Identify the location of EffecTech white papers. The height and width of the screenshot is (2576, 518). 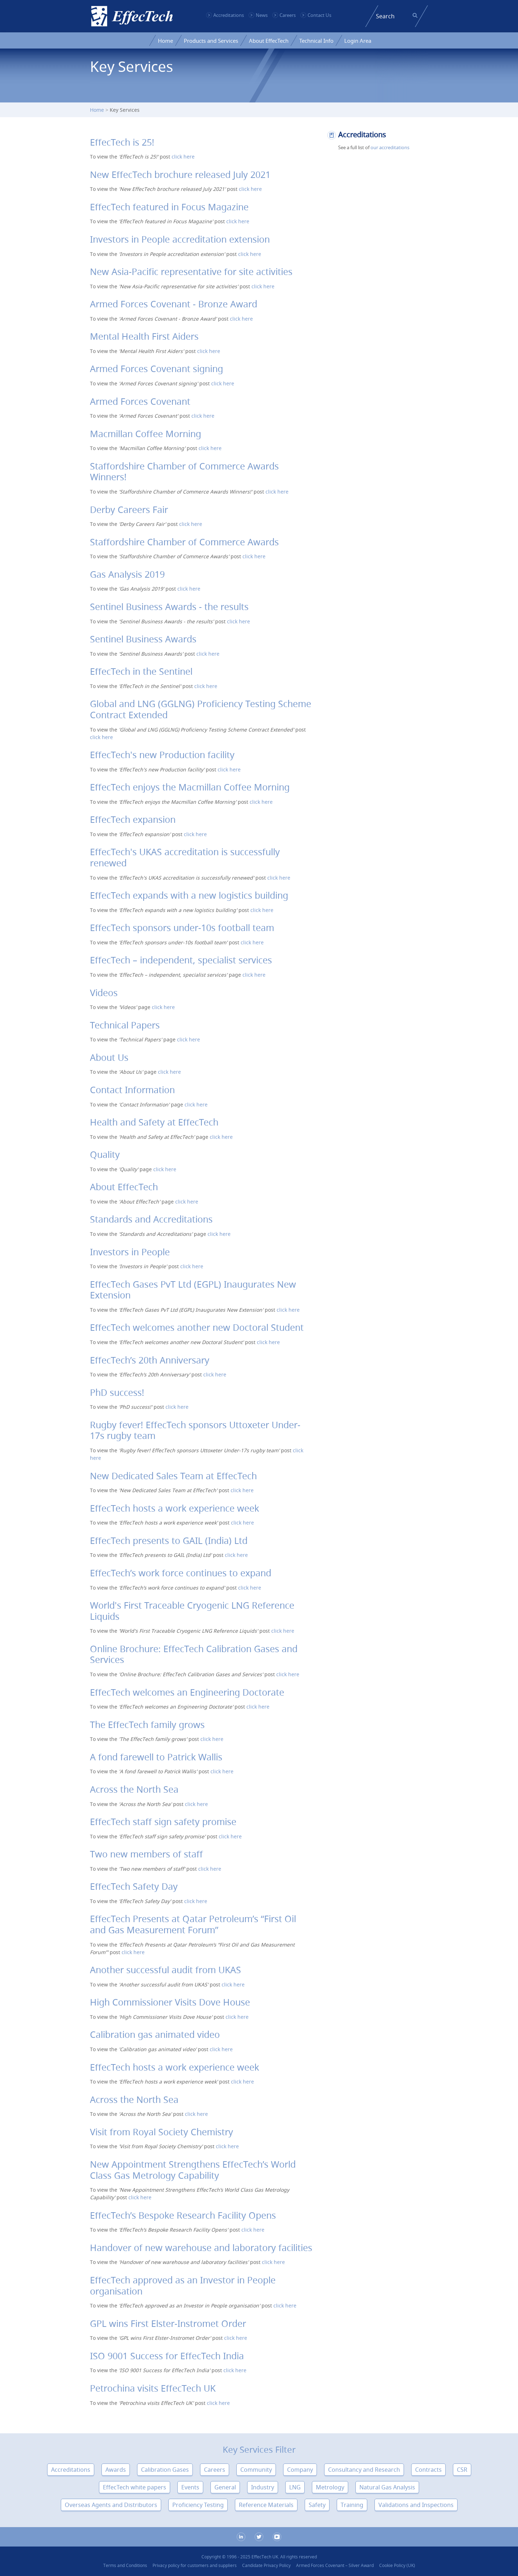
(134, 2487).